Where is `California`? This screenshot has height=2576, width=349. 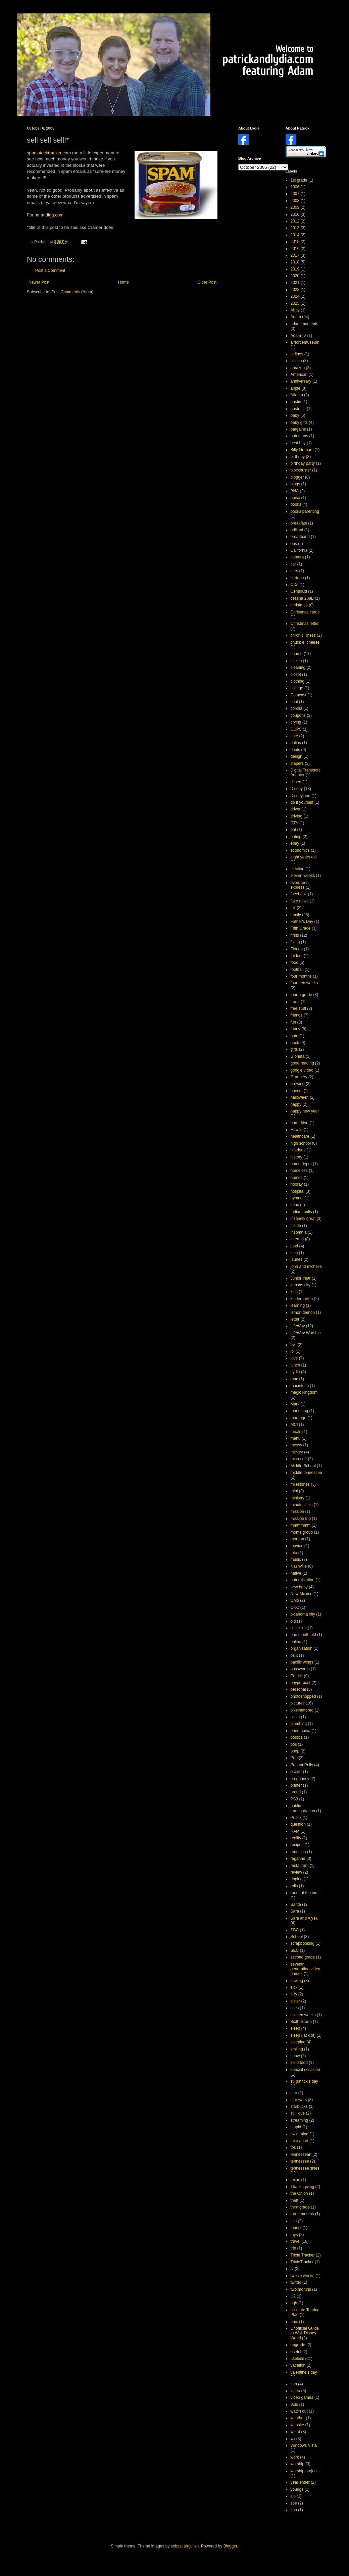 California is located at coordinates (299, 550).